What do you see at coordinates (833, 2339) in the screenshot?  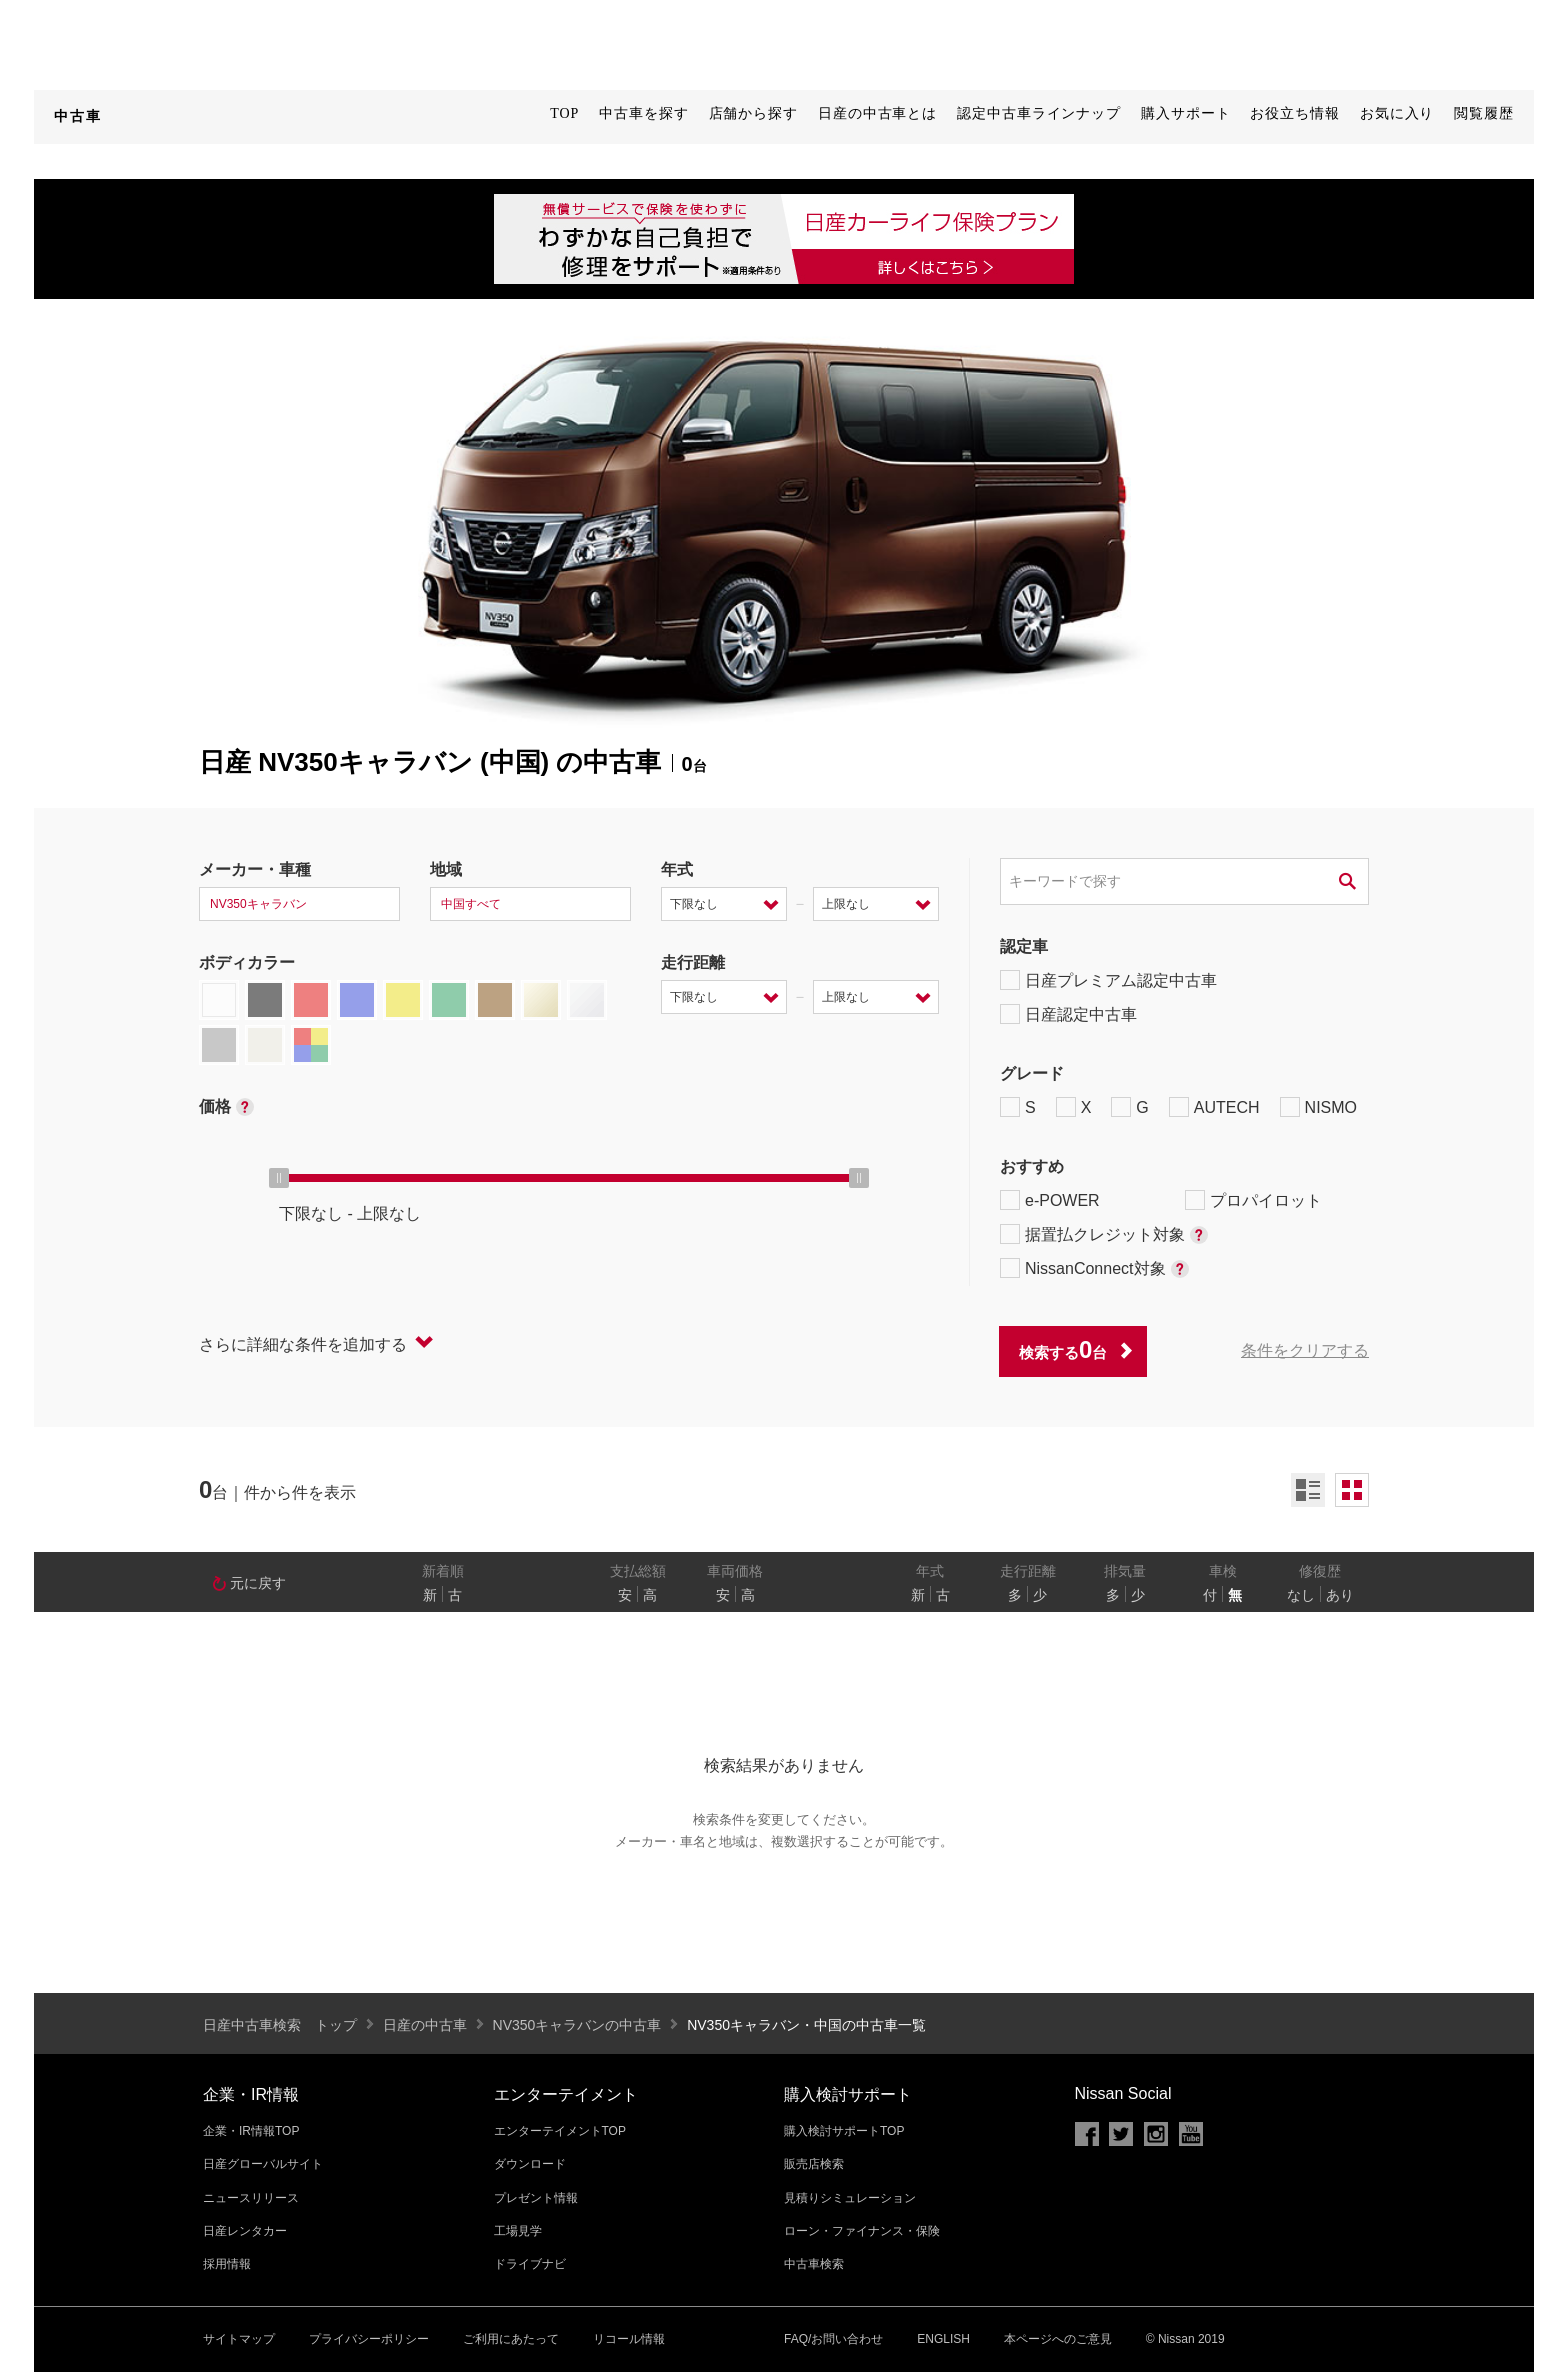 I see `FAQ/お問い合わせ` at bounding box center [833, 2339].